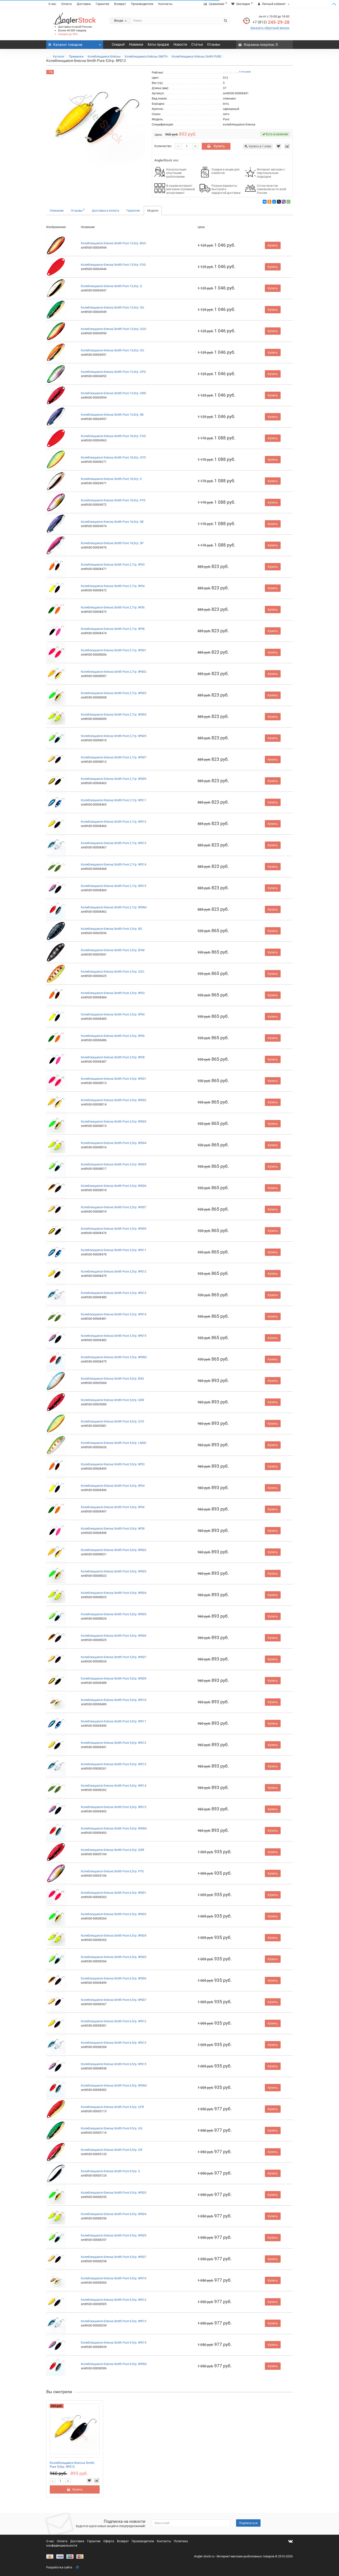 This screenshot has height=2576, width=339. I want to click on Оплата, so click(66, 4).